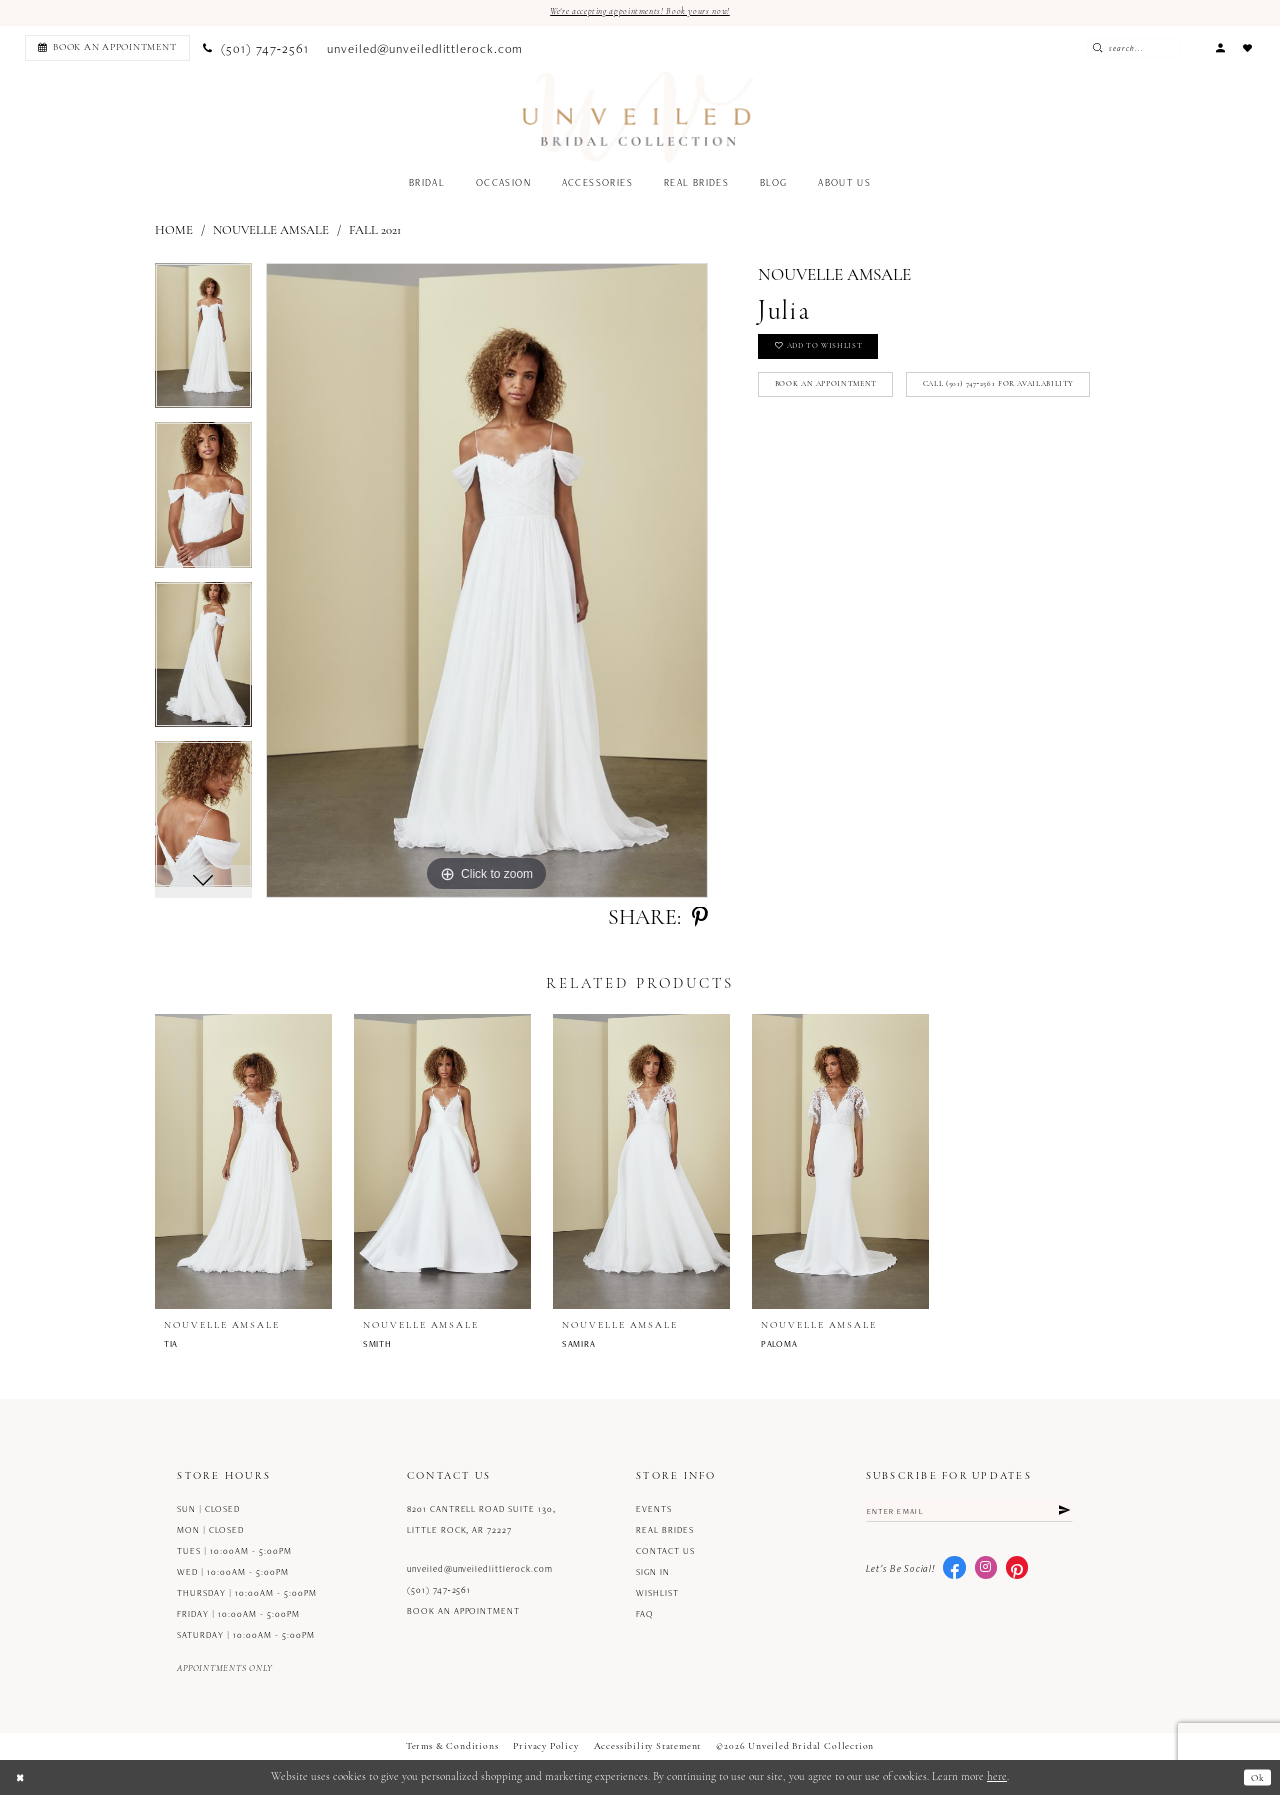  Describe the element at coordinates (657, 1595) in the screenshot. I see `Wishlist` at that location.